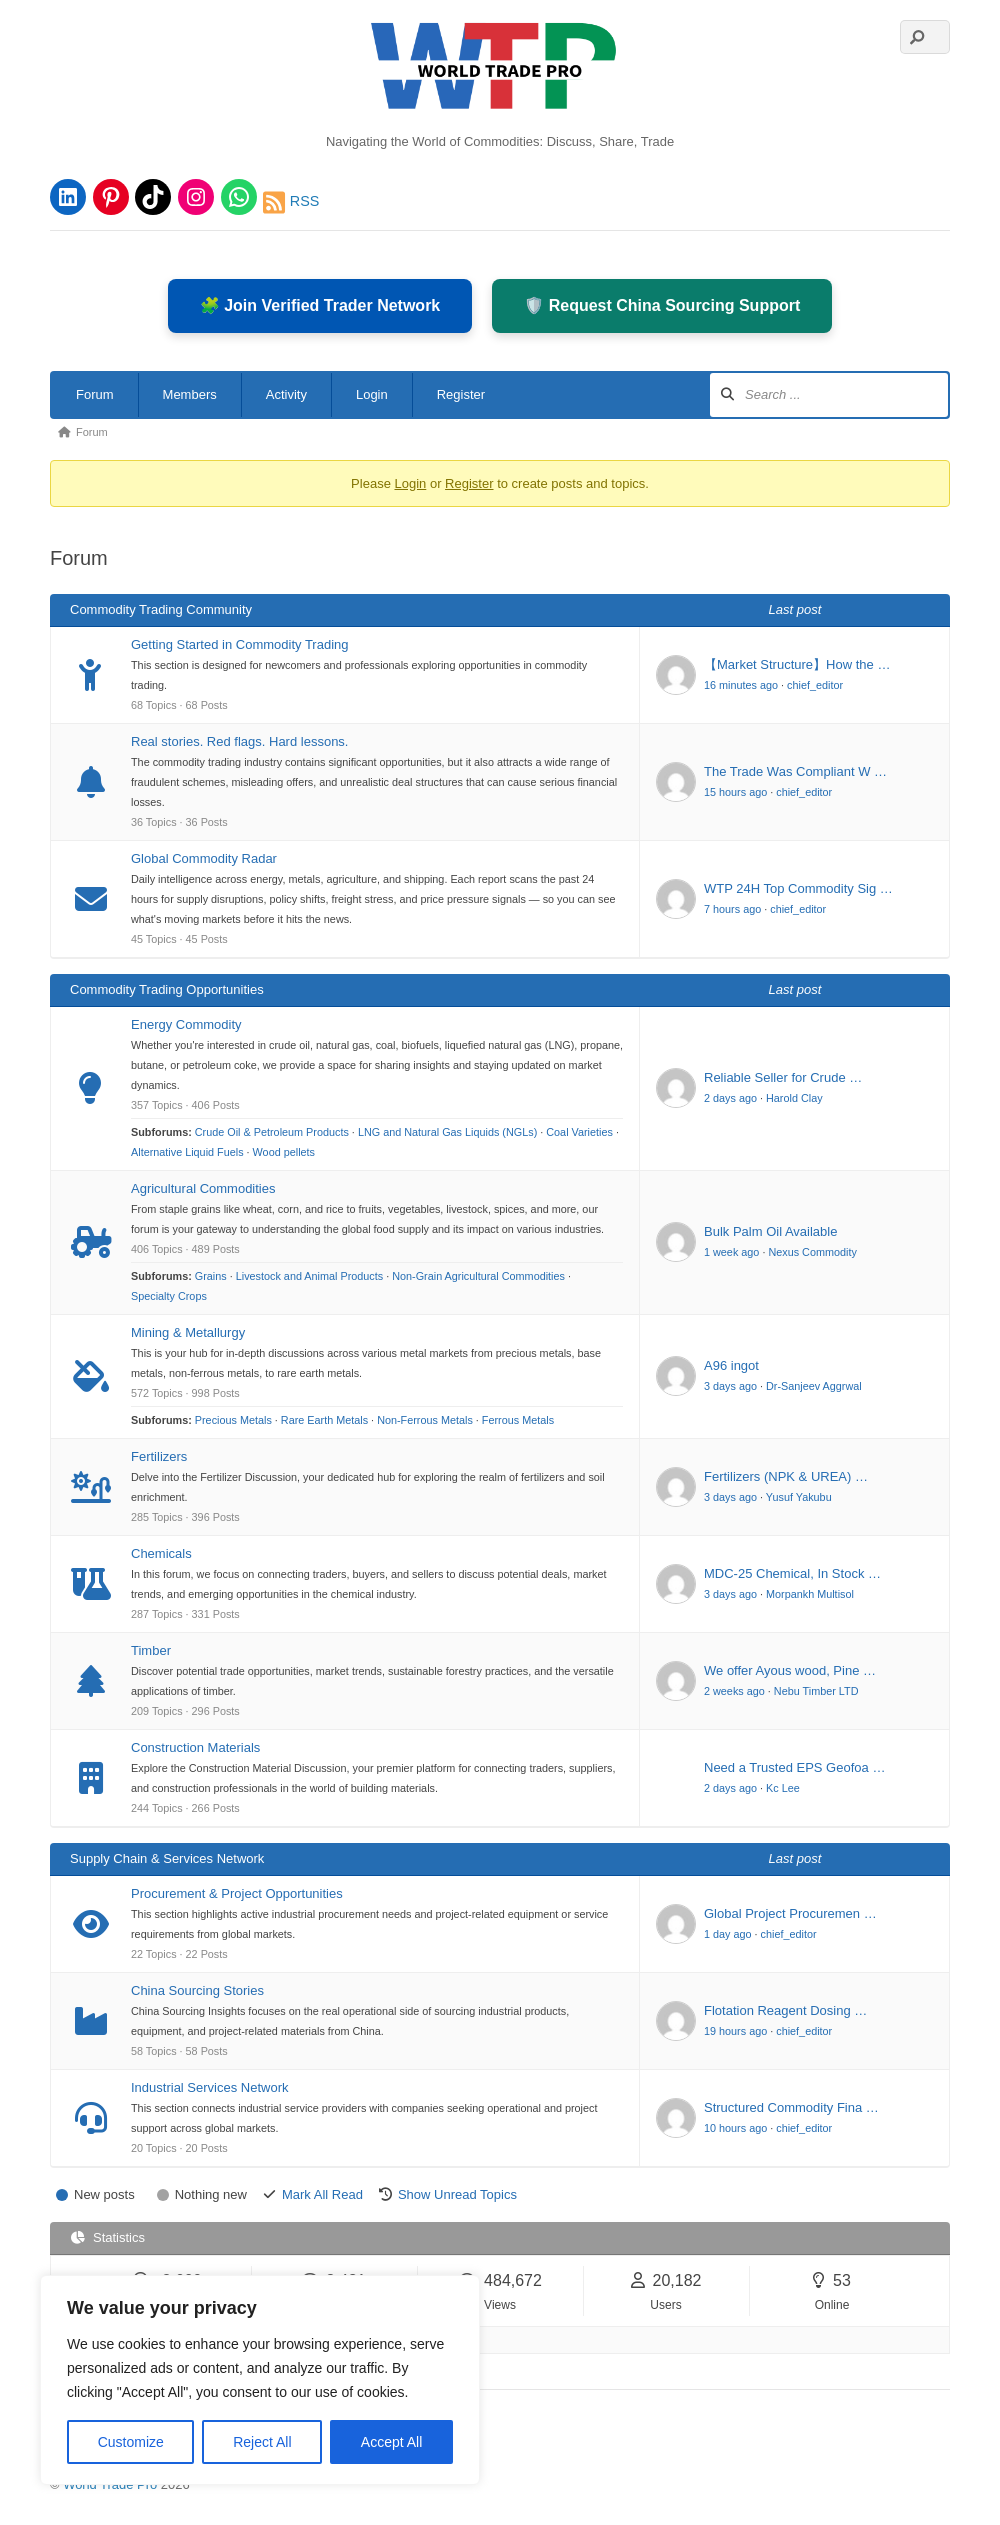 The image size is (1000, 2525). Describe the element at coordinates (810, 1594) in the screenshot. I see `Morpankh Multisol` at that location.